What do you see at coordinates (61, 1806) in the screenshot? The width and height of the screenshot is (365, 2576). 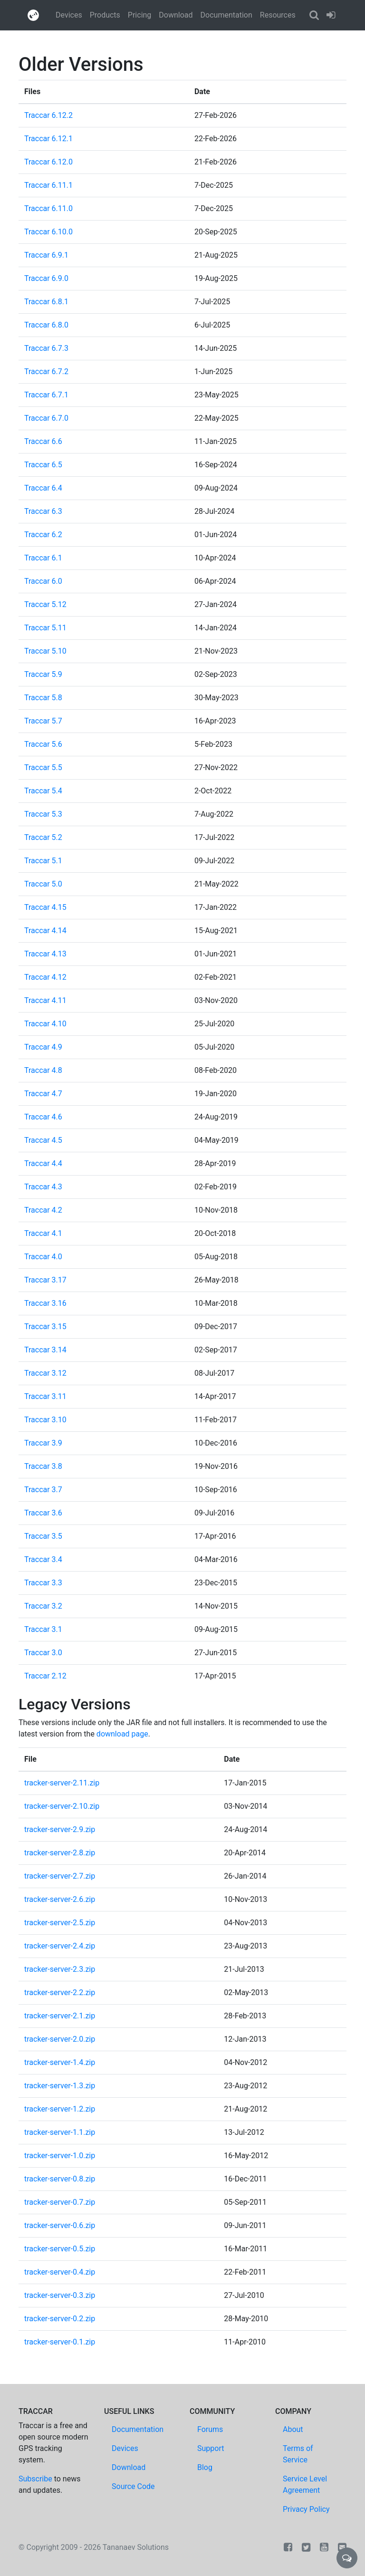 I see `tracker-server-2.10.zip` at bounding box center [61, 1806].